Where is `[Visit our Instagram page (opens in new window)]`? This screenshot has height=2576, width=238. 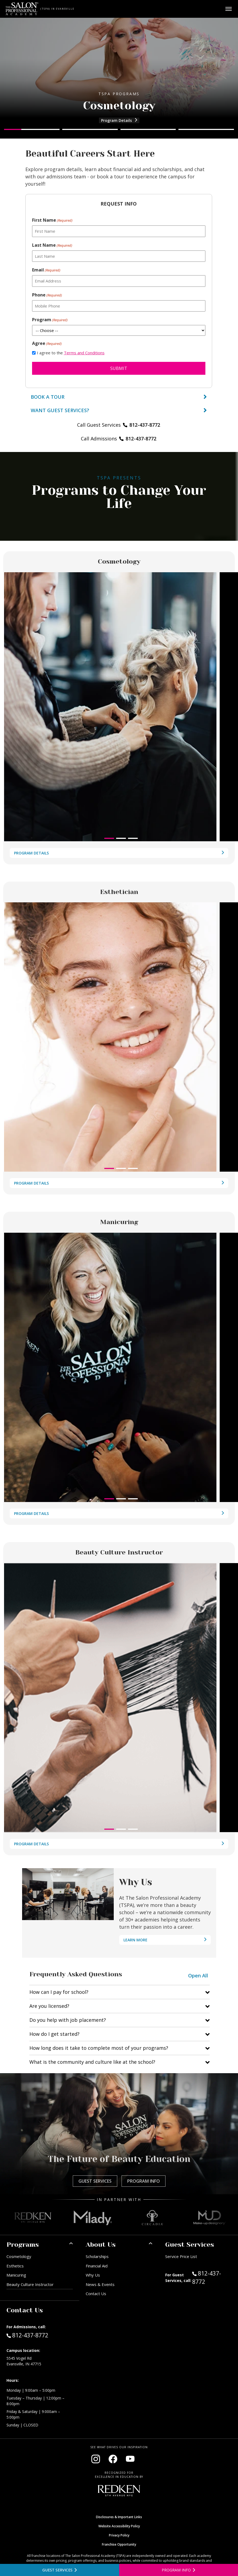 [Visit our Instagram page (opens in new window)] is located at coordinates (95, 2459).